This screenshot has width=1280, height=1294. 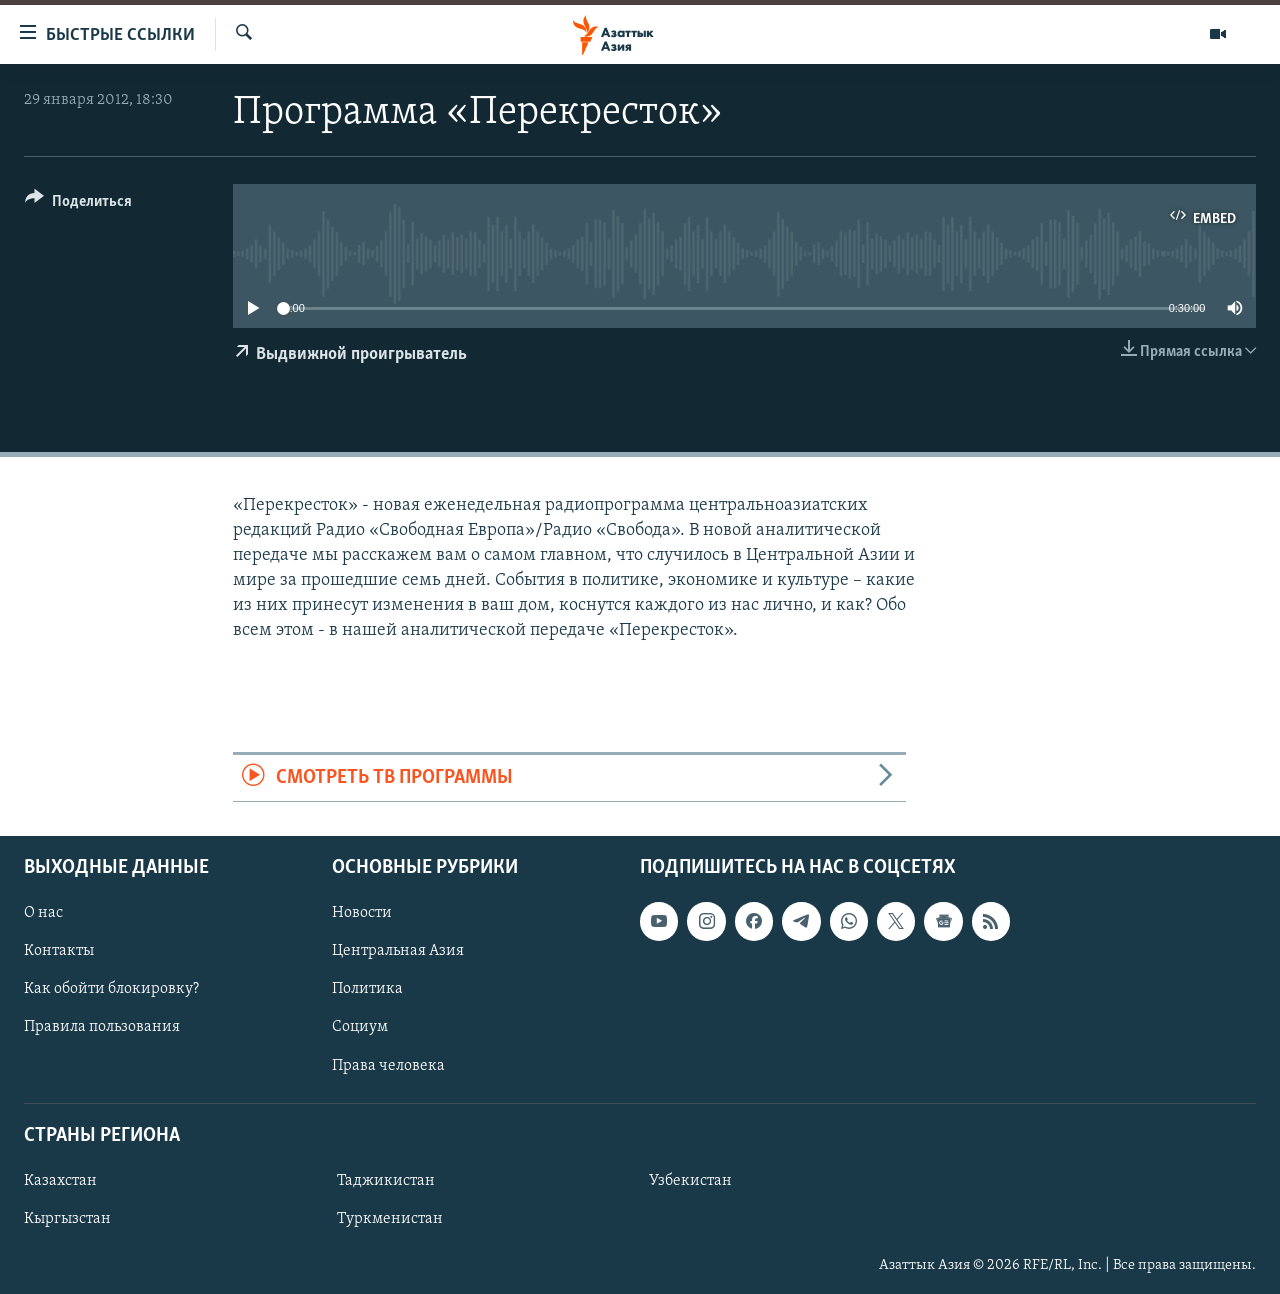 What do you see at coordinates (690, 1181) in the screenshot?
I see `Узбекистан` at bounding box center [690, 1181].